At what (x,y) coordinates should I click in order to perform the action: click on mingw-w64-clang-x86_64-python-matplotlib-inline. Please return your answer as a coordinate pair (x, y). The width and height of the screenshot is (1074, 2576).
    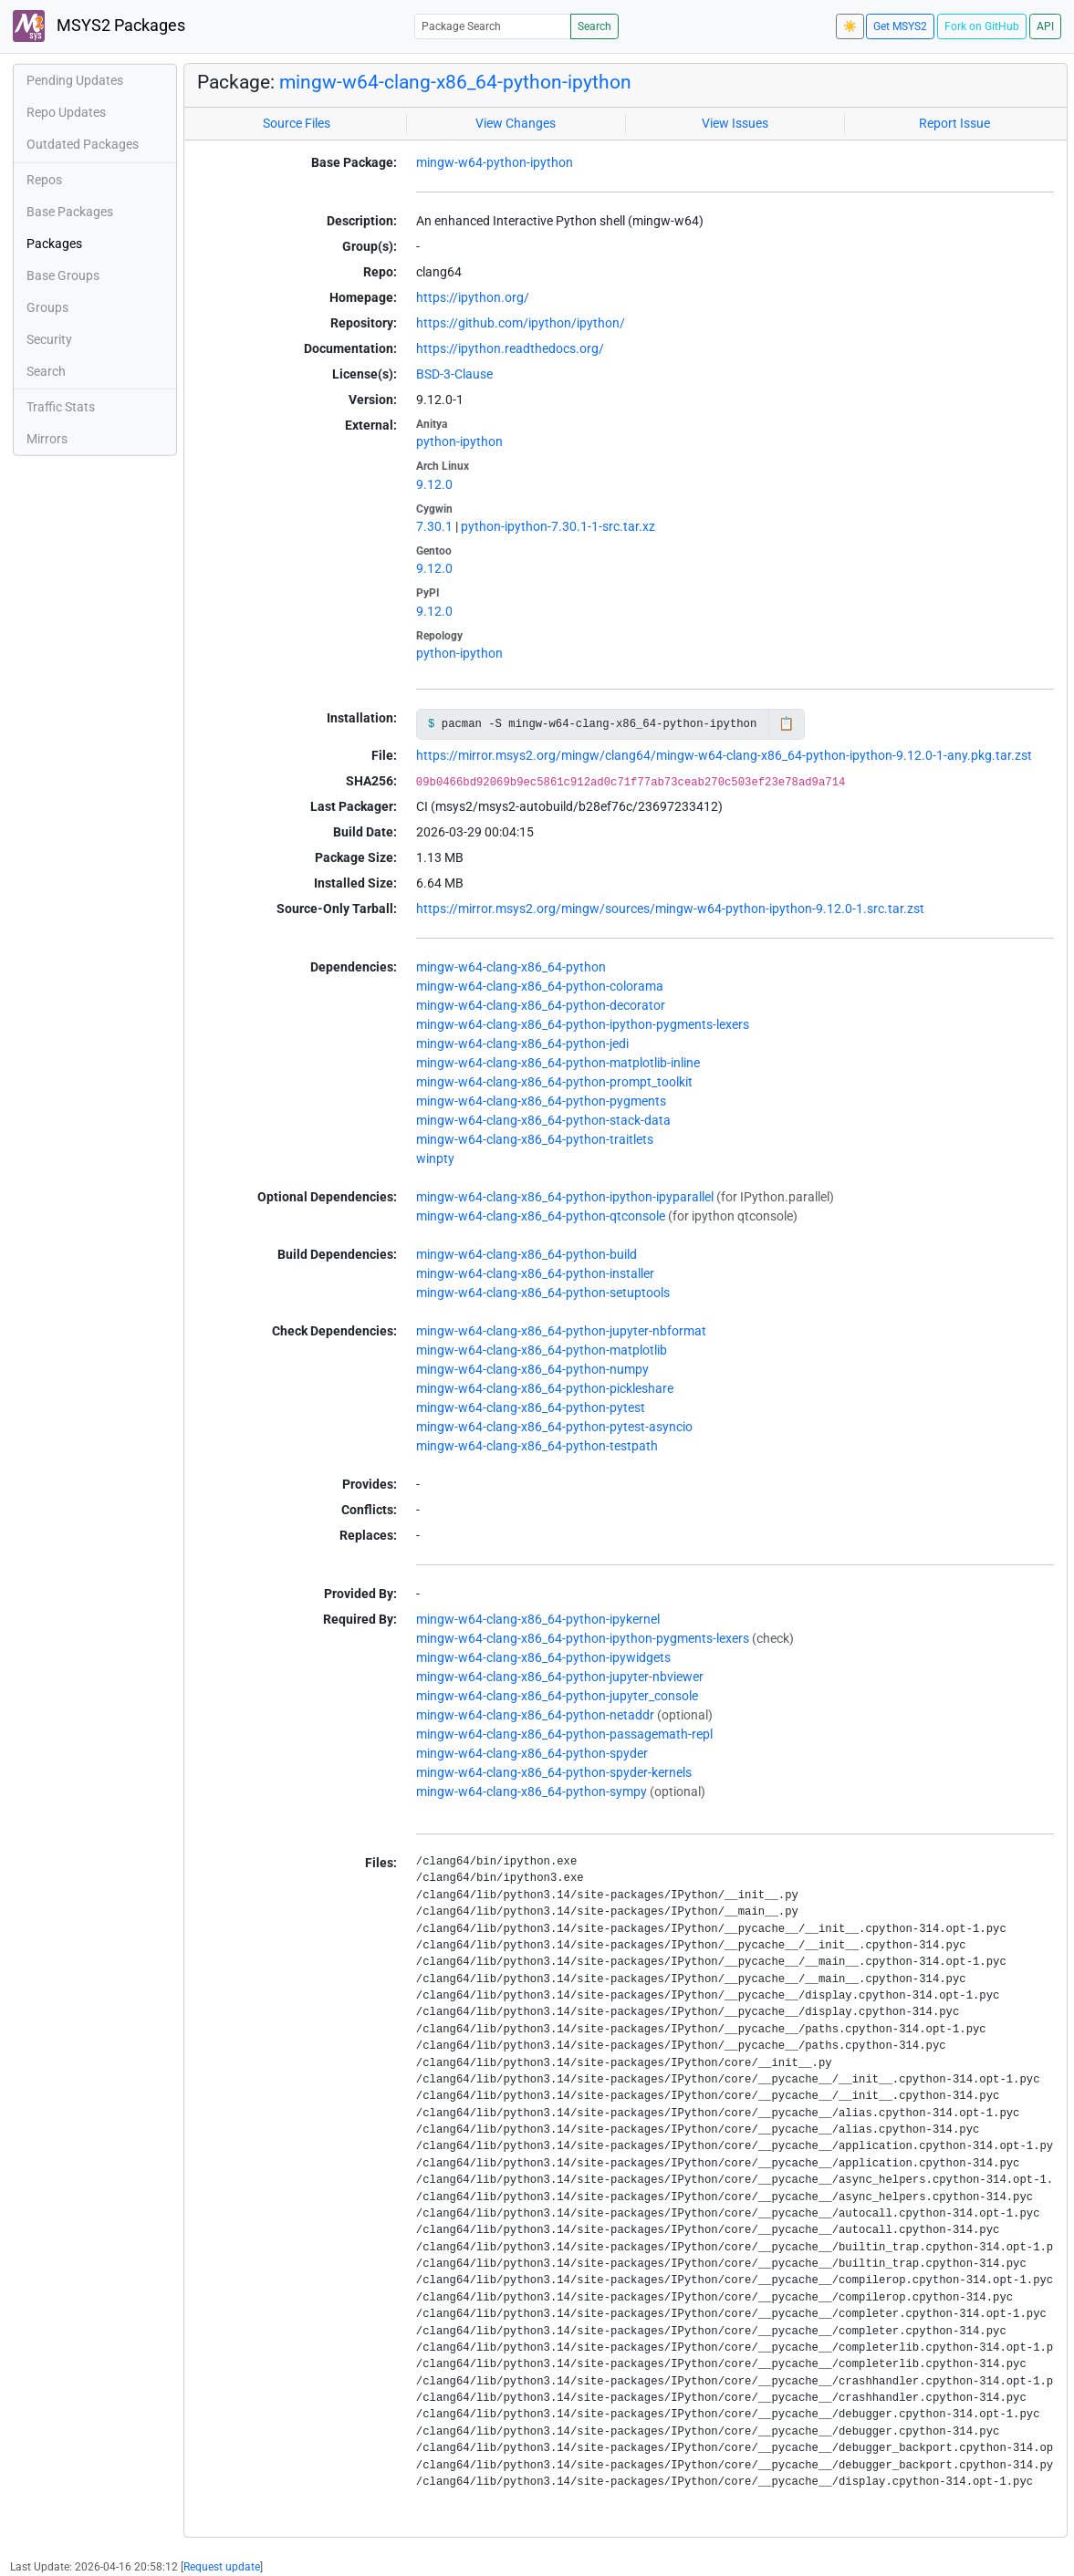
    Looking at the image, I should click on (558, 1062).